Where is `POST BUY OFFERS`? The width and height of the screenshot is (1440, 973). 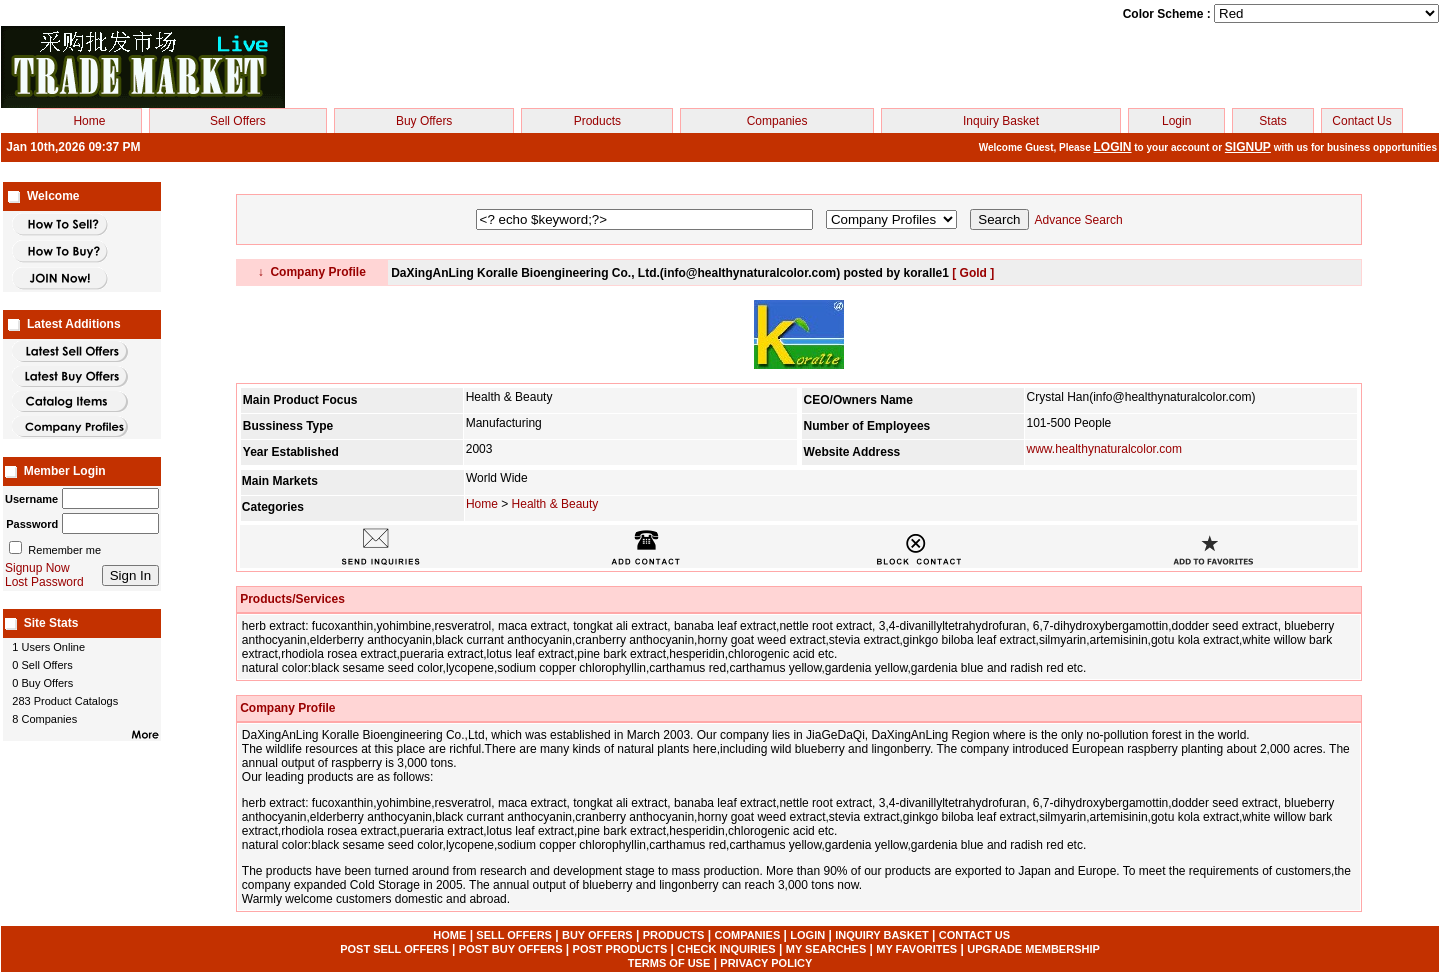
POST BUY OFFERS is located at coordinates (511, 949).